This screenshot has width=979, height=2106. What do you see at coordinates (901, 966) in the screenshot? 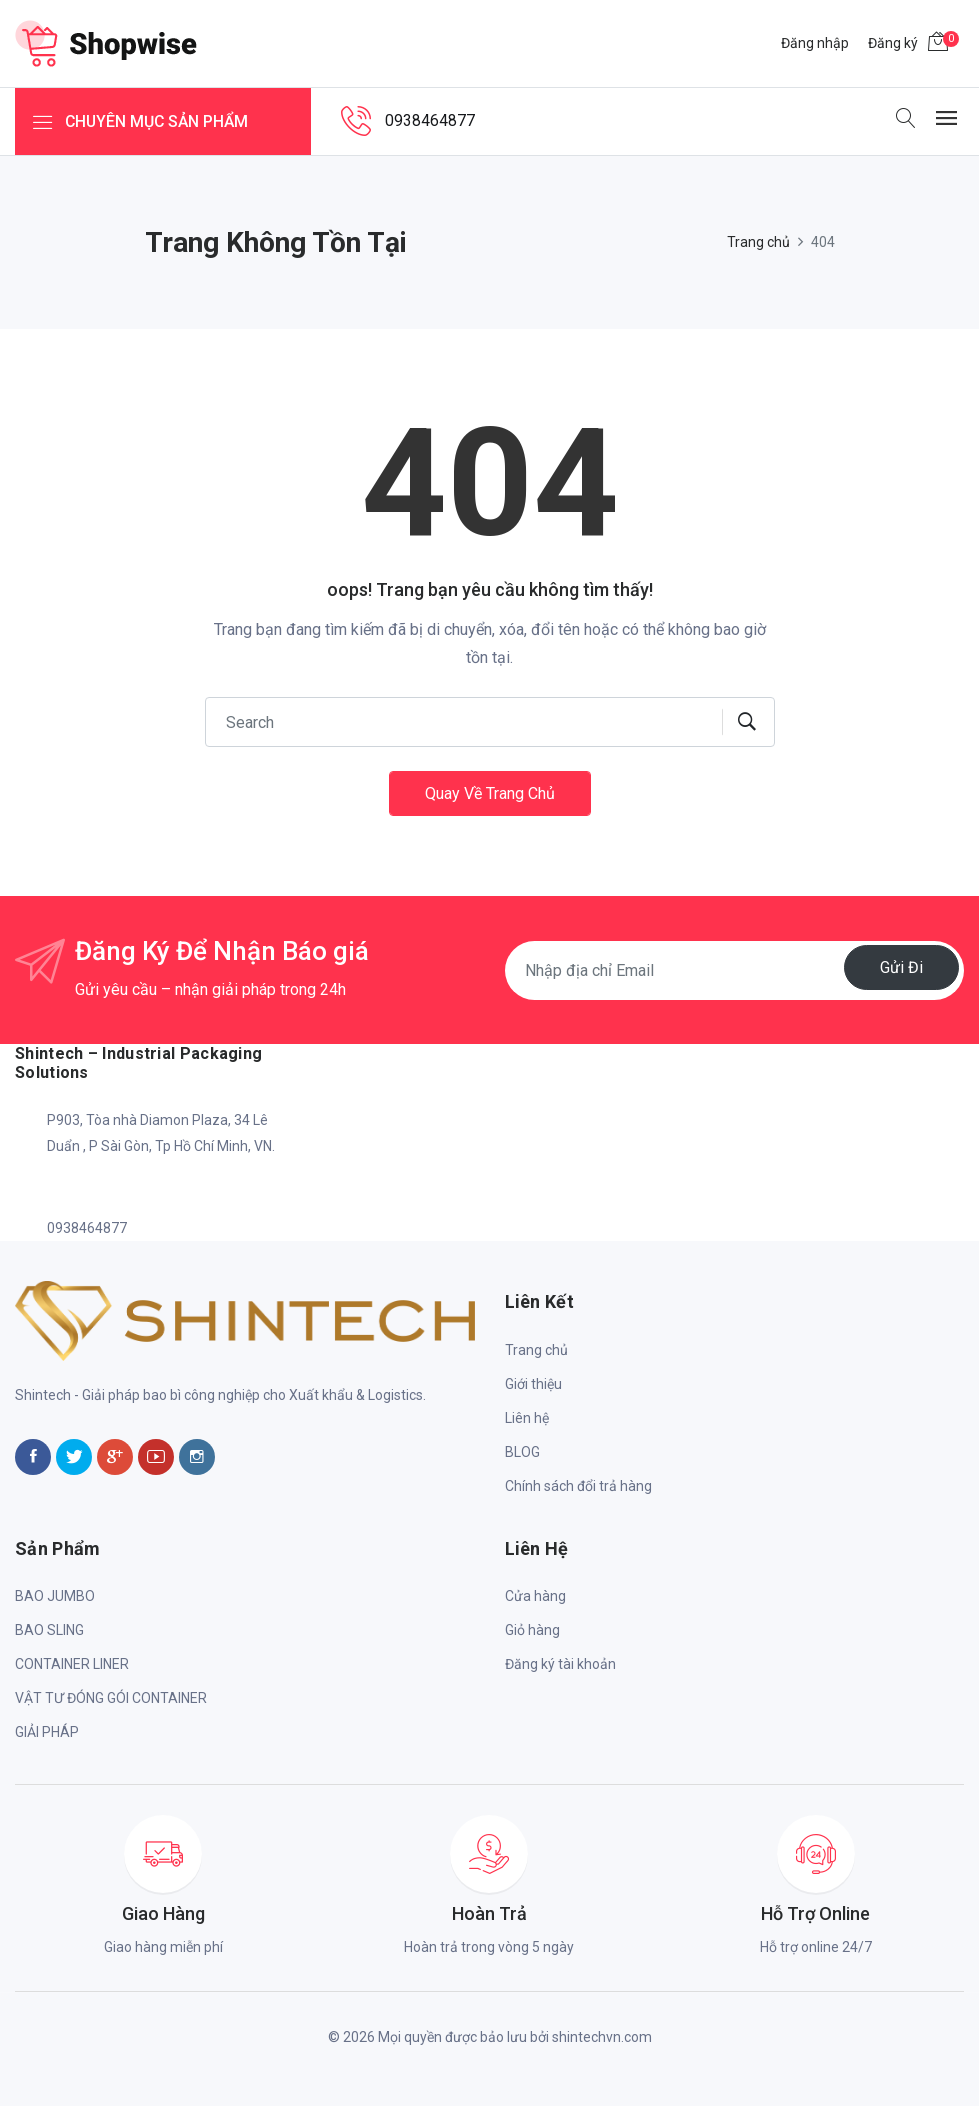
I see `Gửi đi` at bounding box center [901, 966].